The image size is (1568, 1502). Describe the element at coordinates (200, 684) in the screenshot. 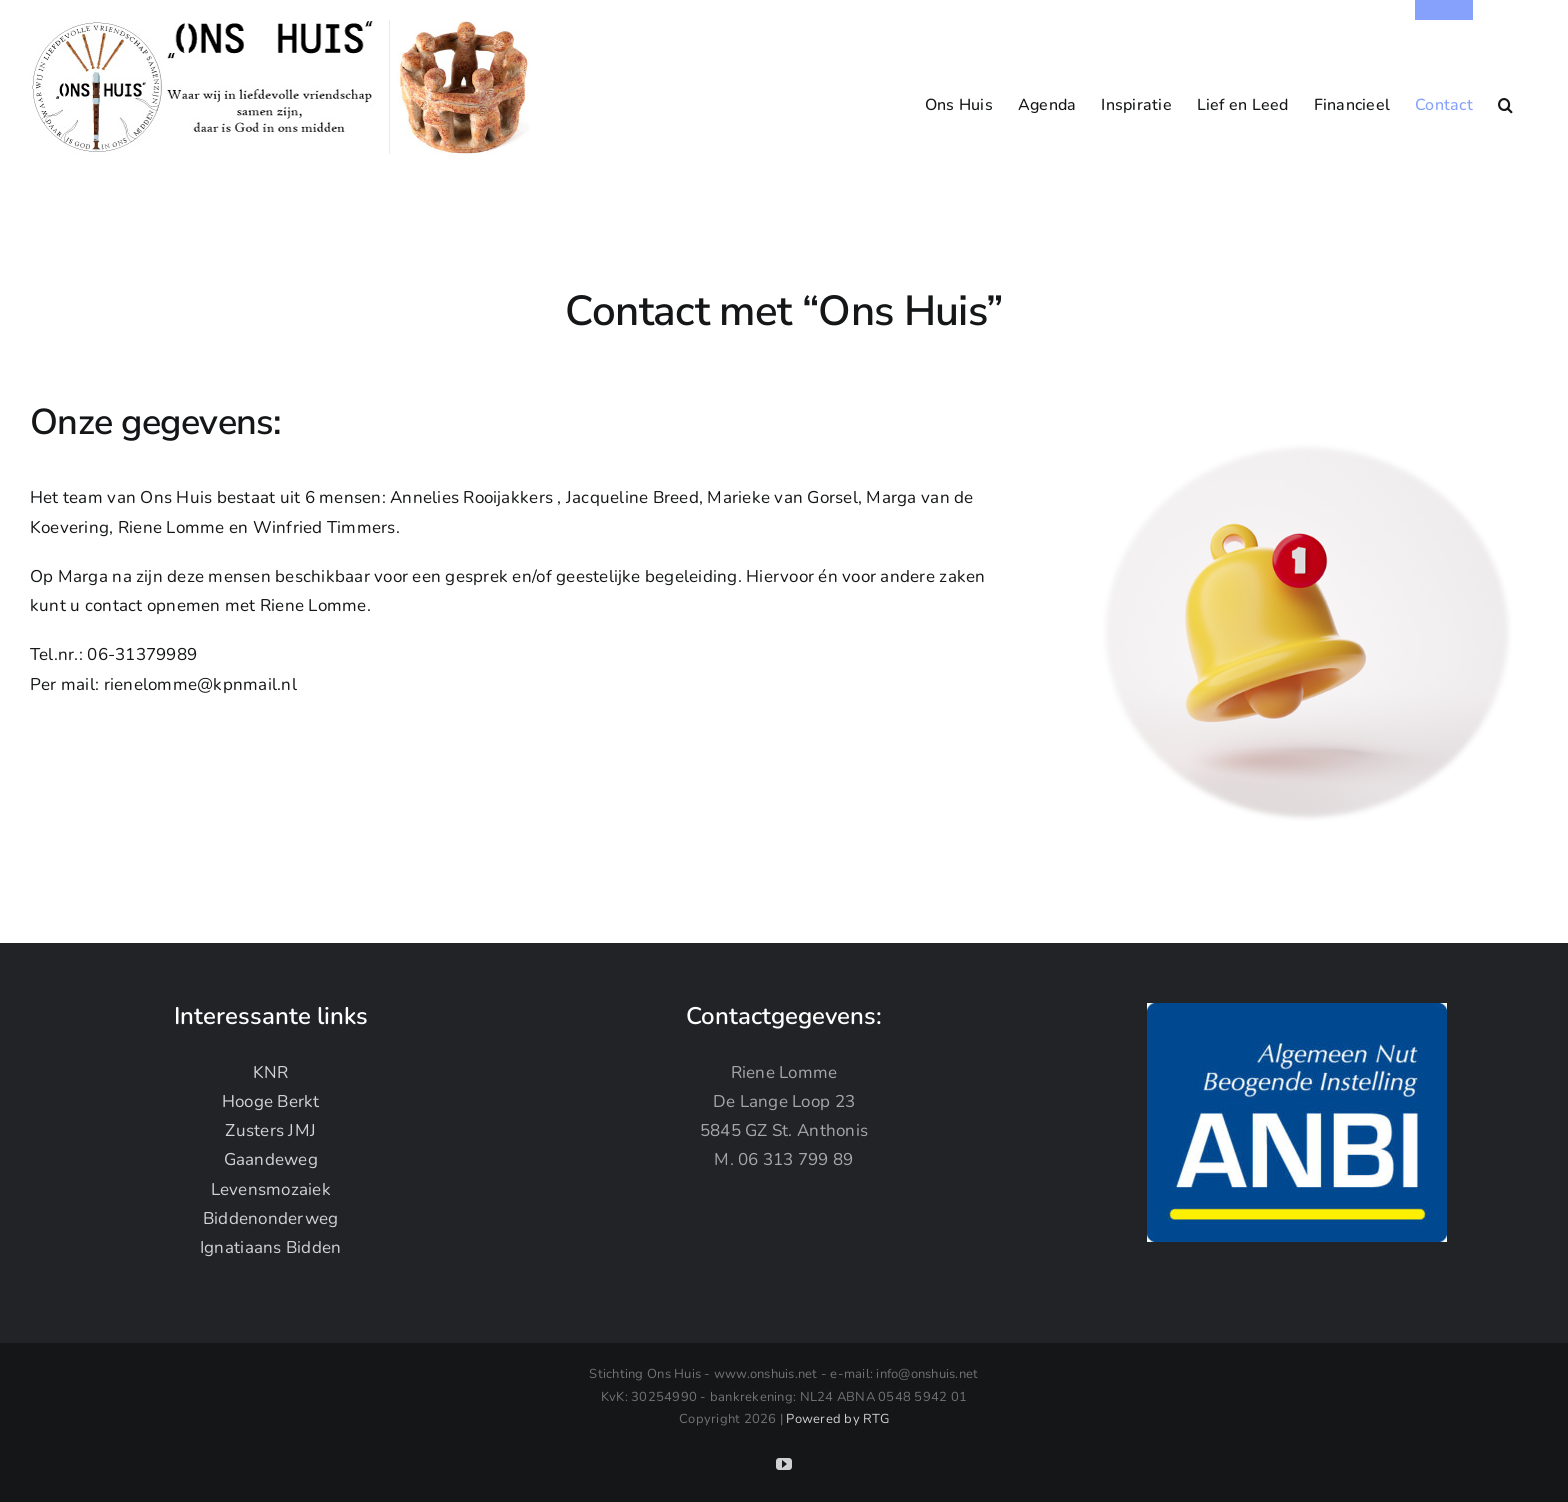

I see `rienelomme@kpnmail.nl` at that location.